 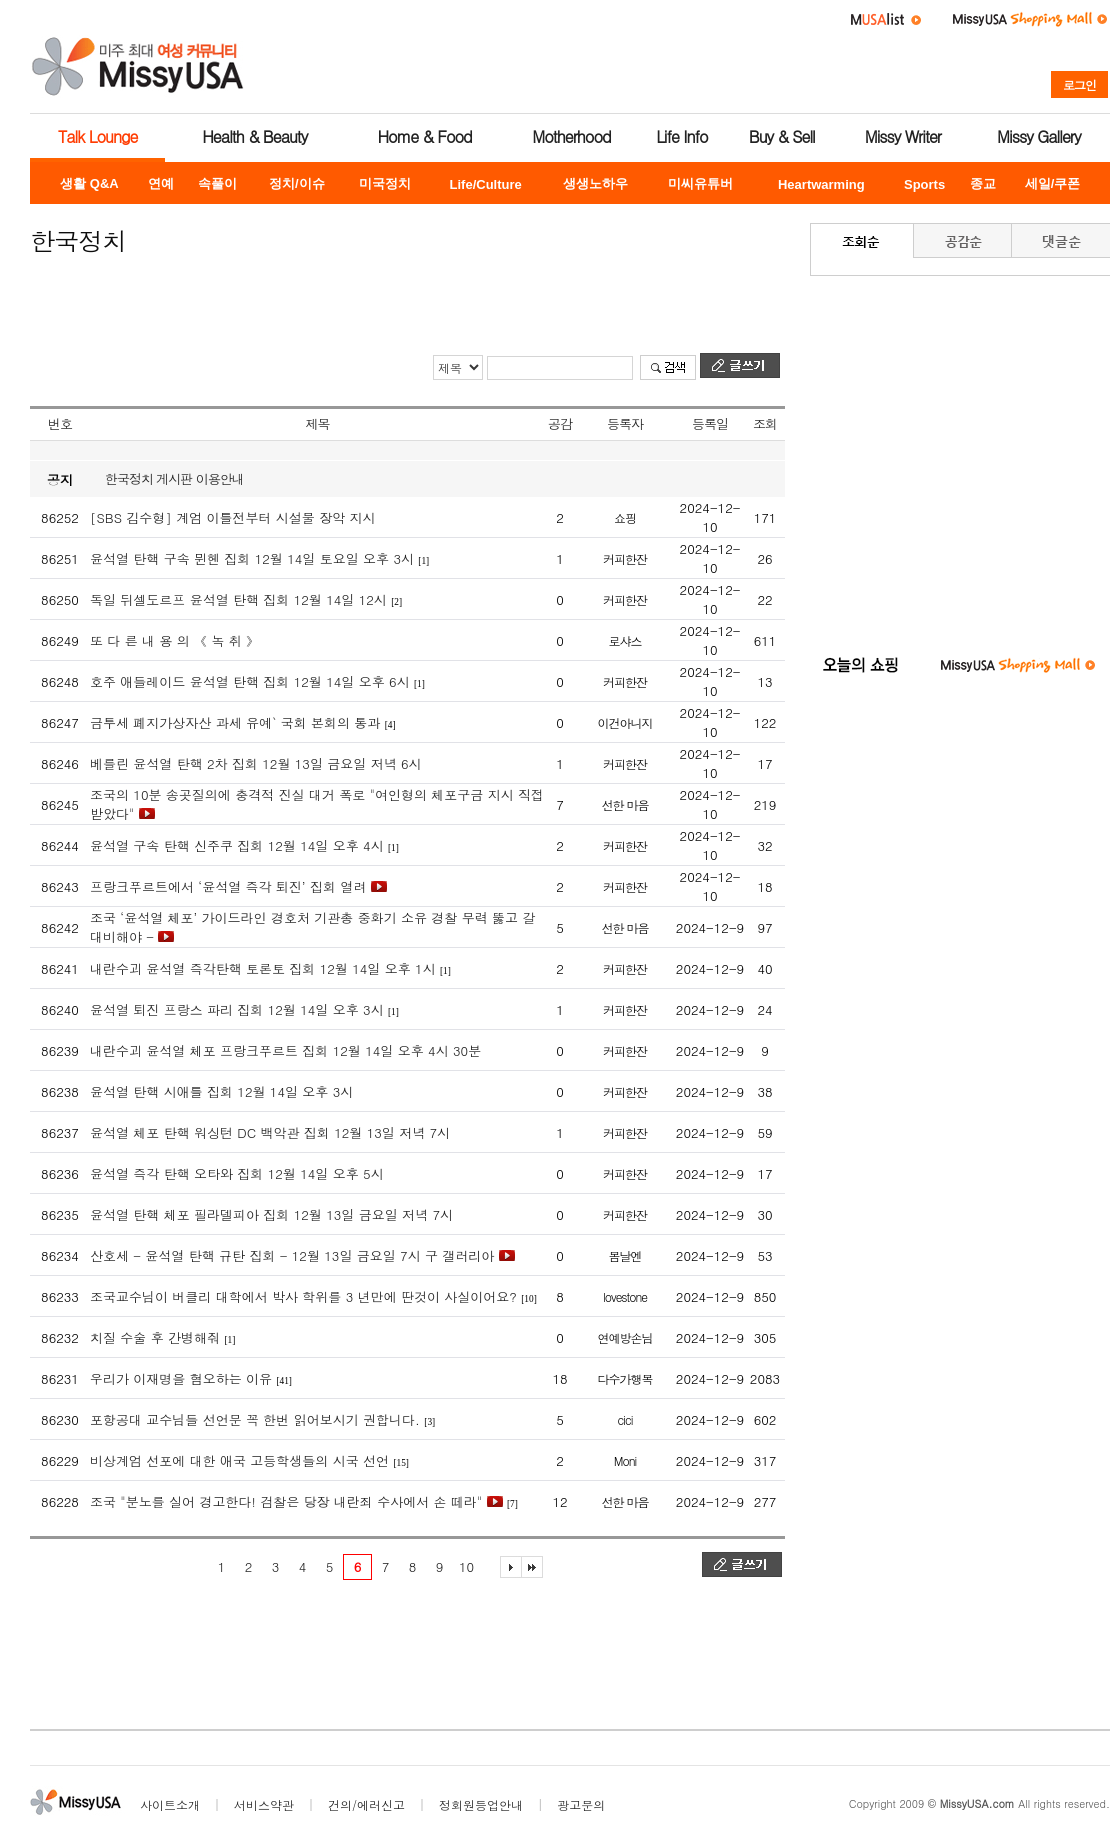 I want to click on 조국교수님이 버클리 대학에서 박사 학위를 3 년만에 딴것이 사실이어요?, so click(x=303, y=1296).